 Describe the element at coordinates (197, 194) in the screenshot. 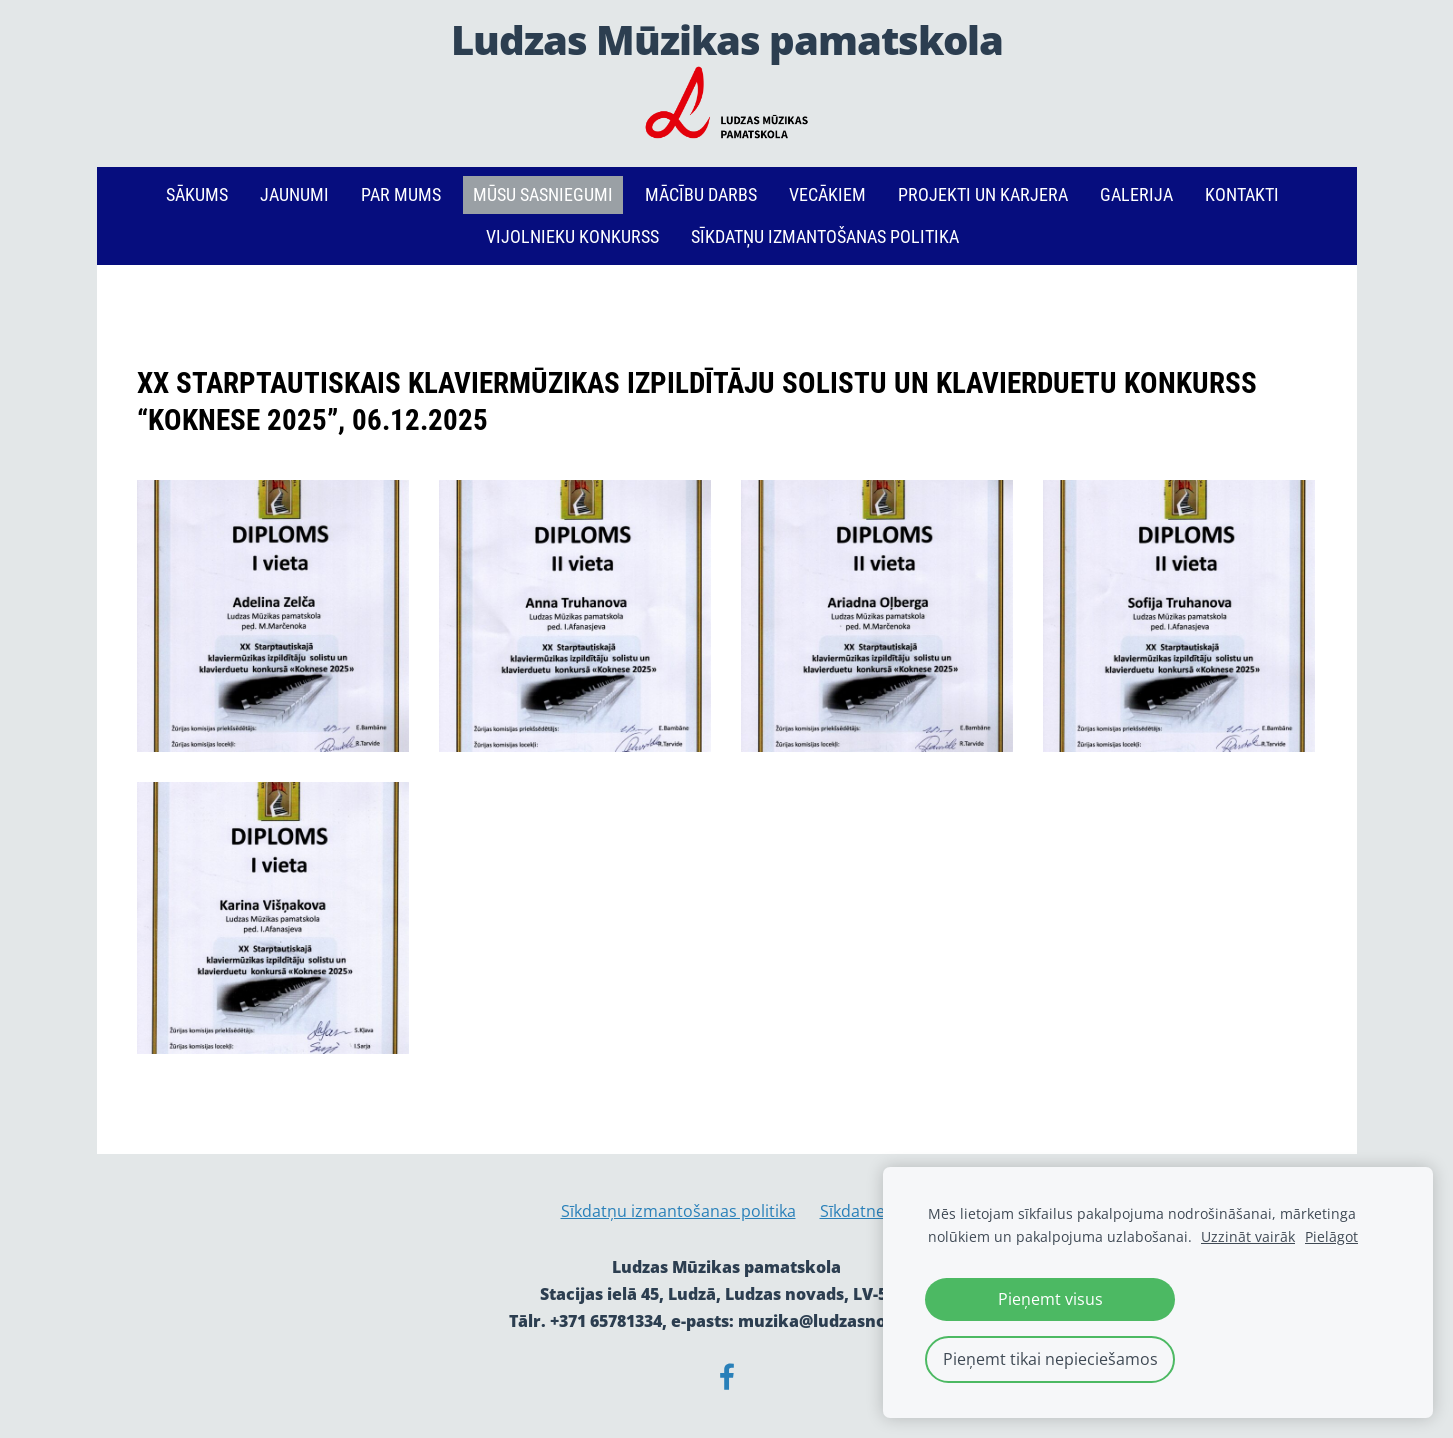

I see `Sākums [menuitem]` at that location.